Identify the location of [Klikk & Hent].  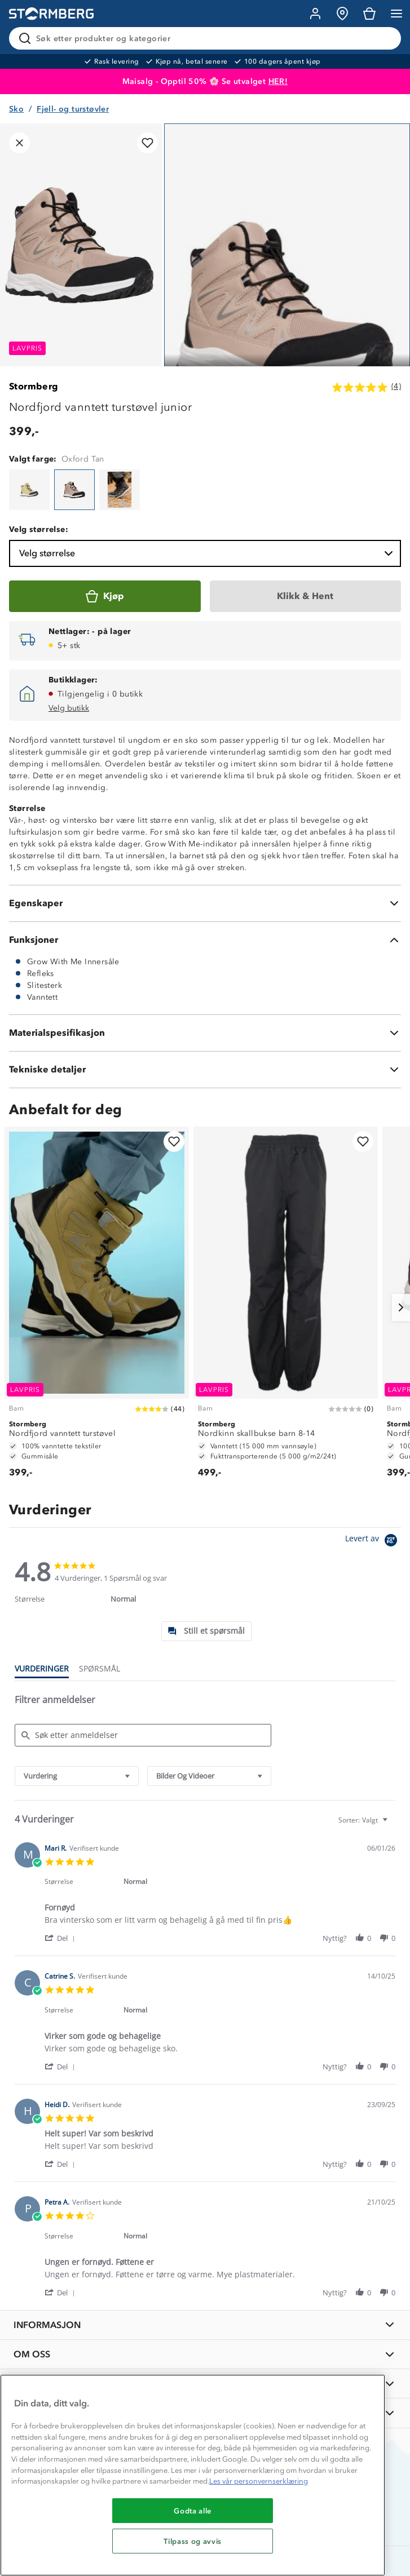
(306, 596).